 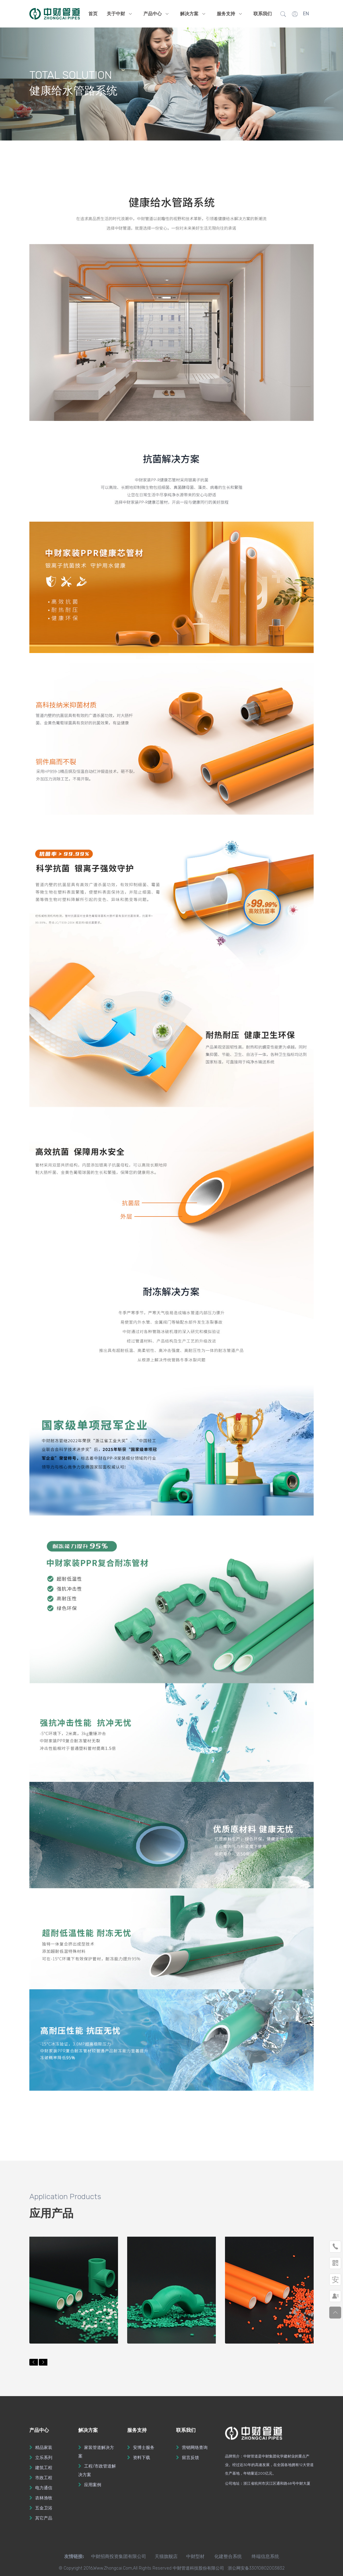 What do you see at coordinates (43, 2487) in the screenshot?
I see `电力通信` at bounding box center [43, 2487].